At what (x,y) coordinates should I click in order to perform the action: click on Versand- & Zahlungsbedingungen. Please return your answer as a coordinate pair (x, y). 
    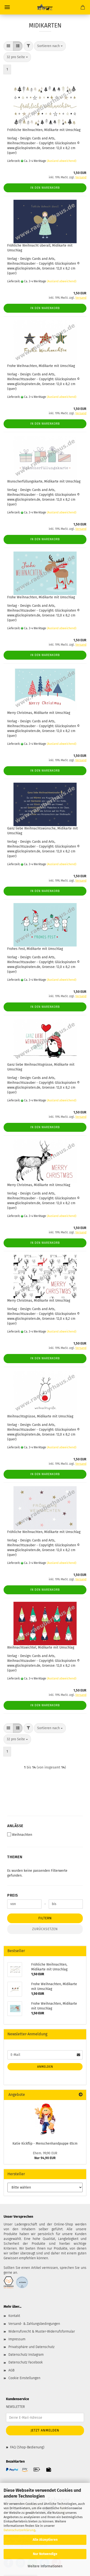
    Looking at the image, I should click on (34, 2324).